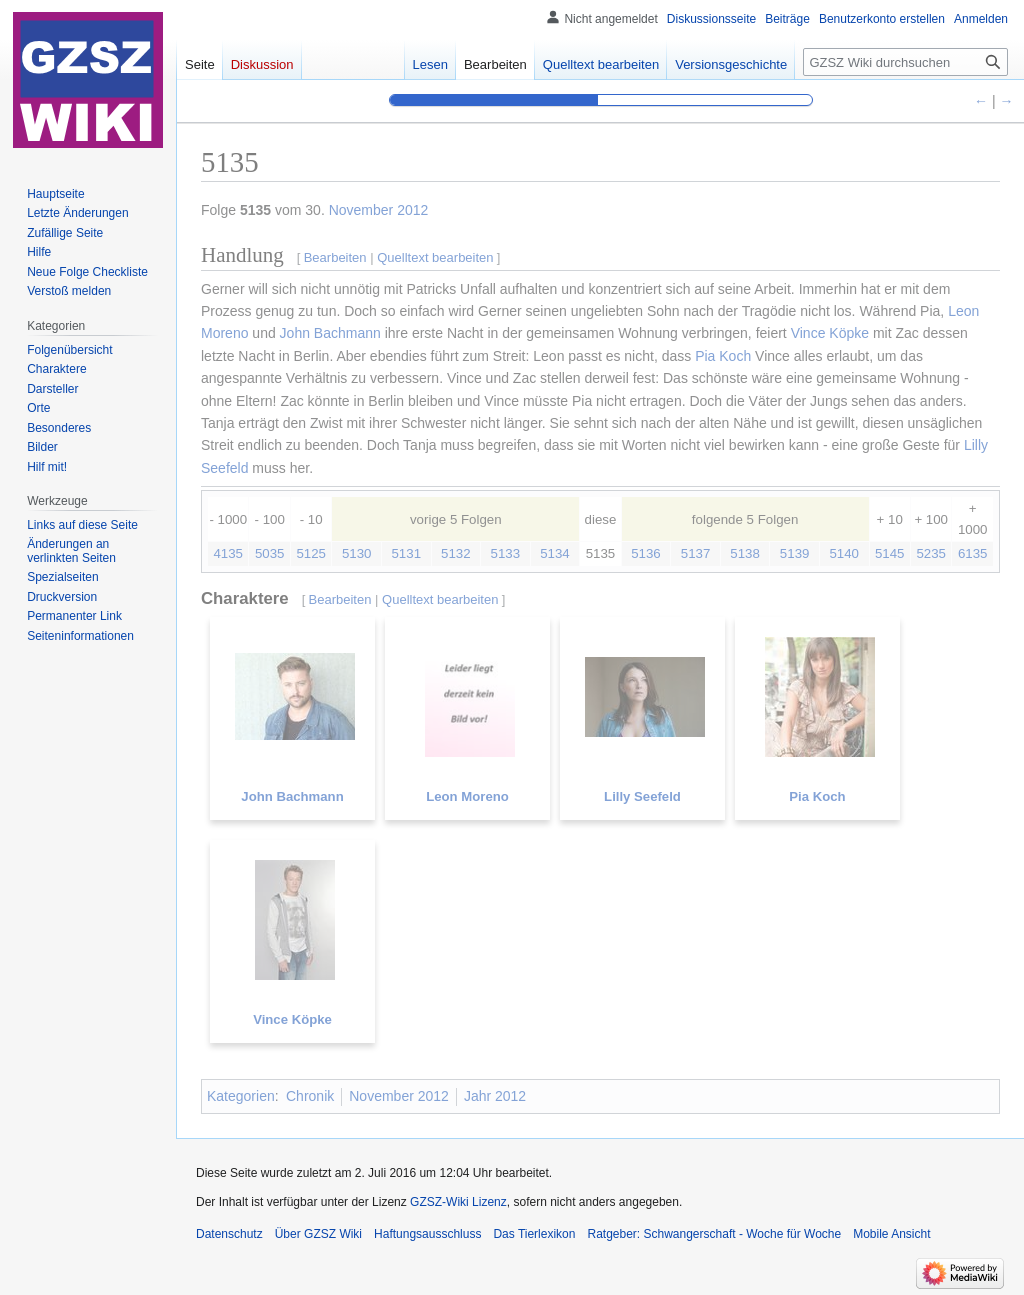  What do you see at coordinates (891, 1234) in the screenshot?
I see `Mobile Ansicht` at bounding box center [891, 1234].